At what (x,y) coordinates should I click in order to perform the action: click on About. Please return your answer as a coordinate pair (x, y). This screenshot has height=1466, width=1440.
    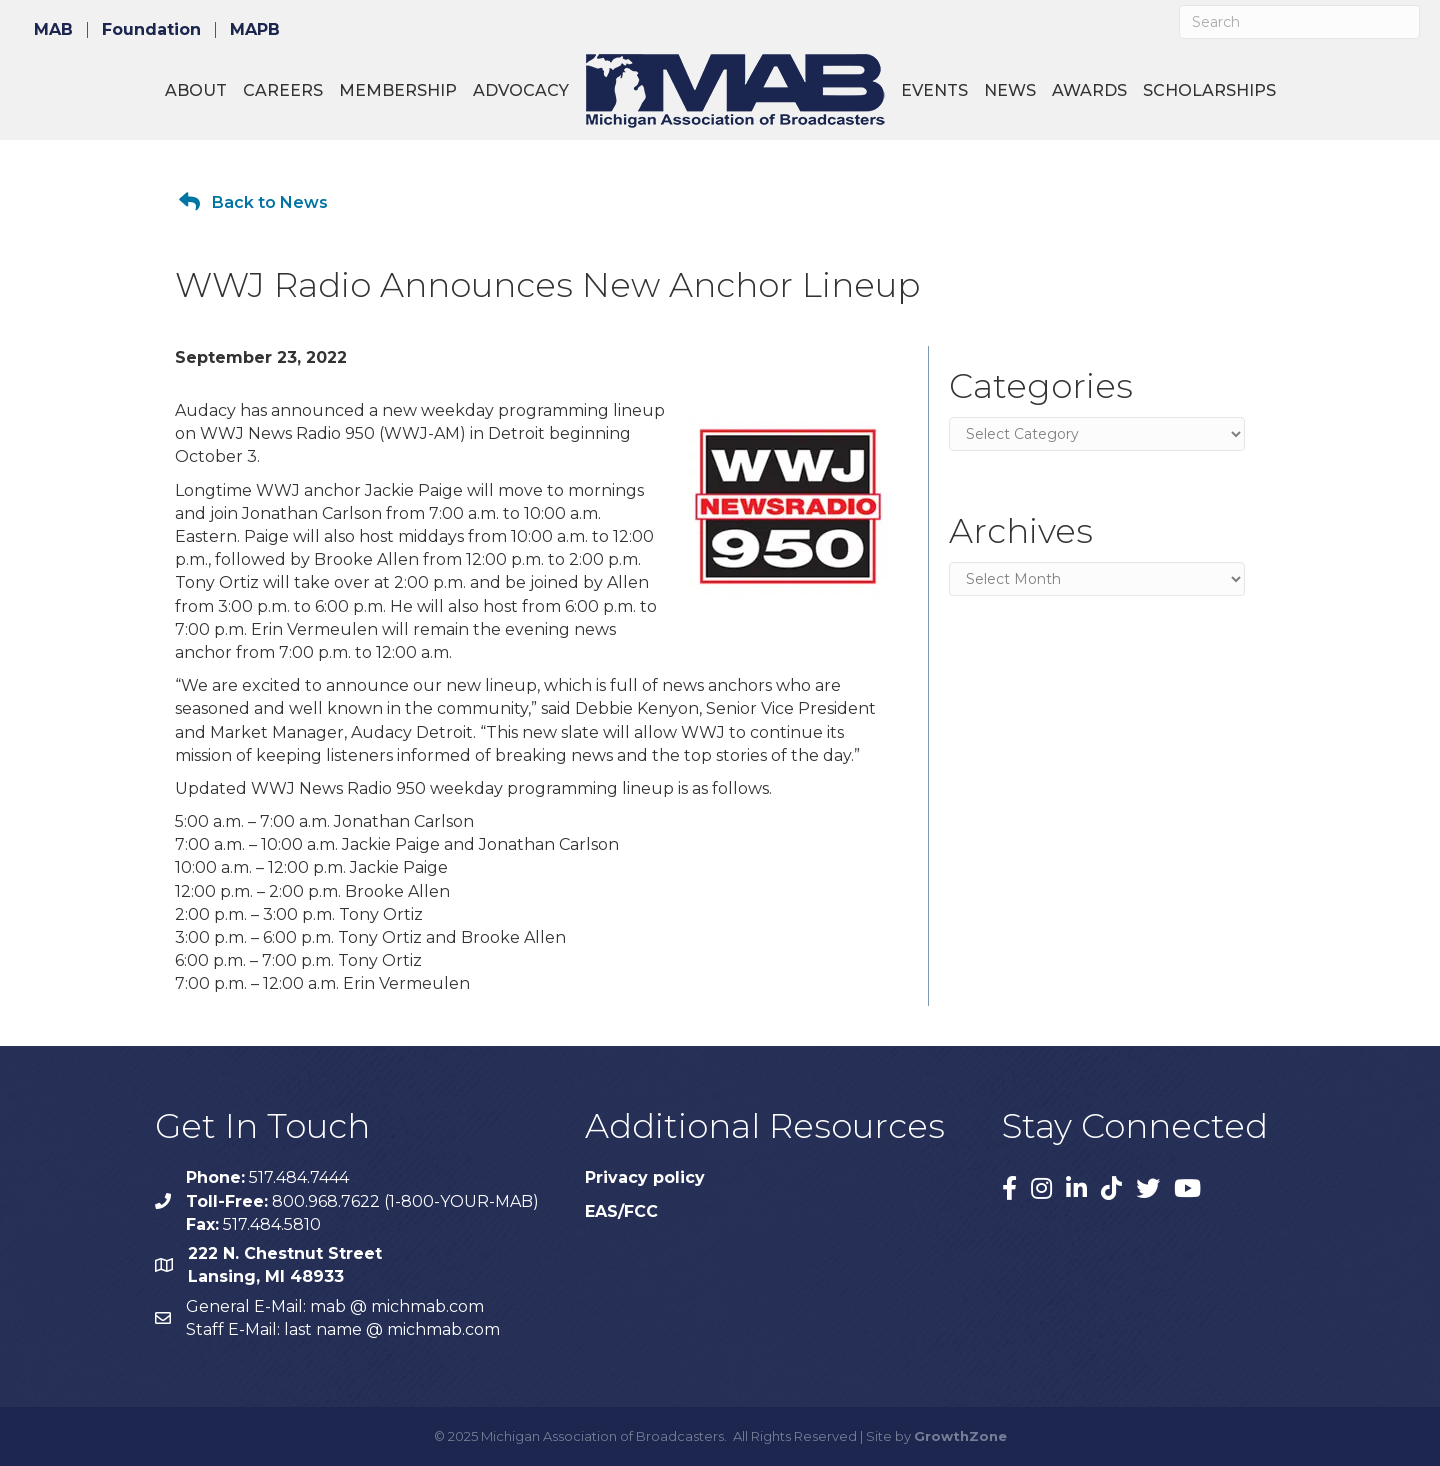
    Looking at the image, I should click on (196, 90).